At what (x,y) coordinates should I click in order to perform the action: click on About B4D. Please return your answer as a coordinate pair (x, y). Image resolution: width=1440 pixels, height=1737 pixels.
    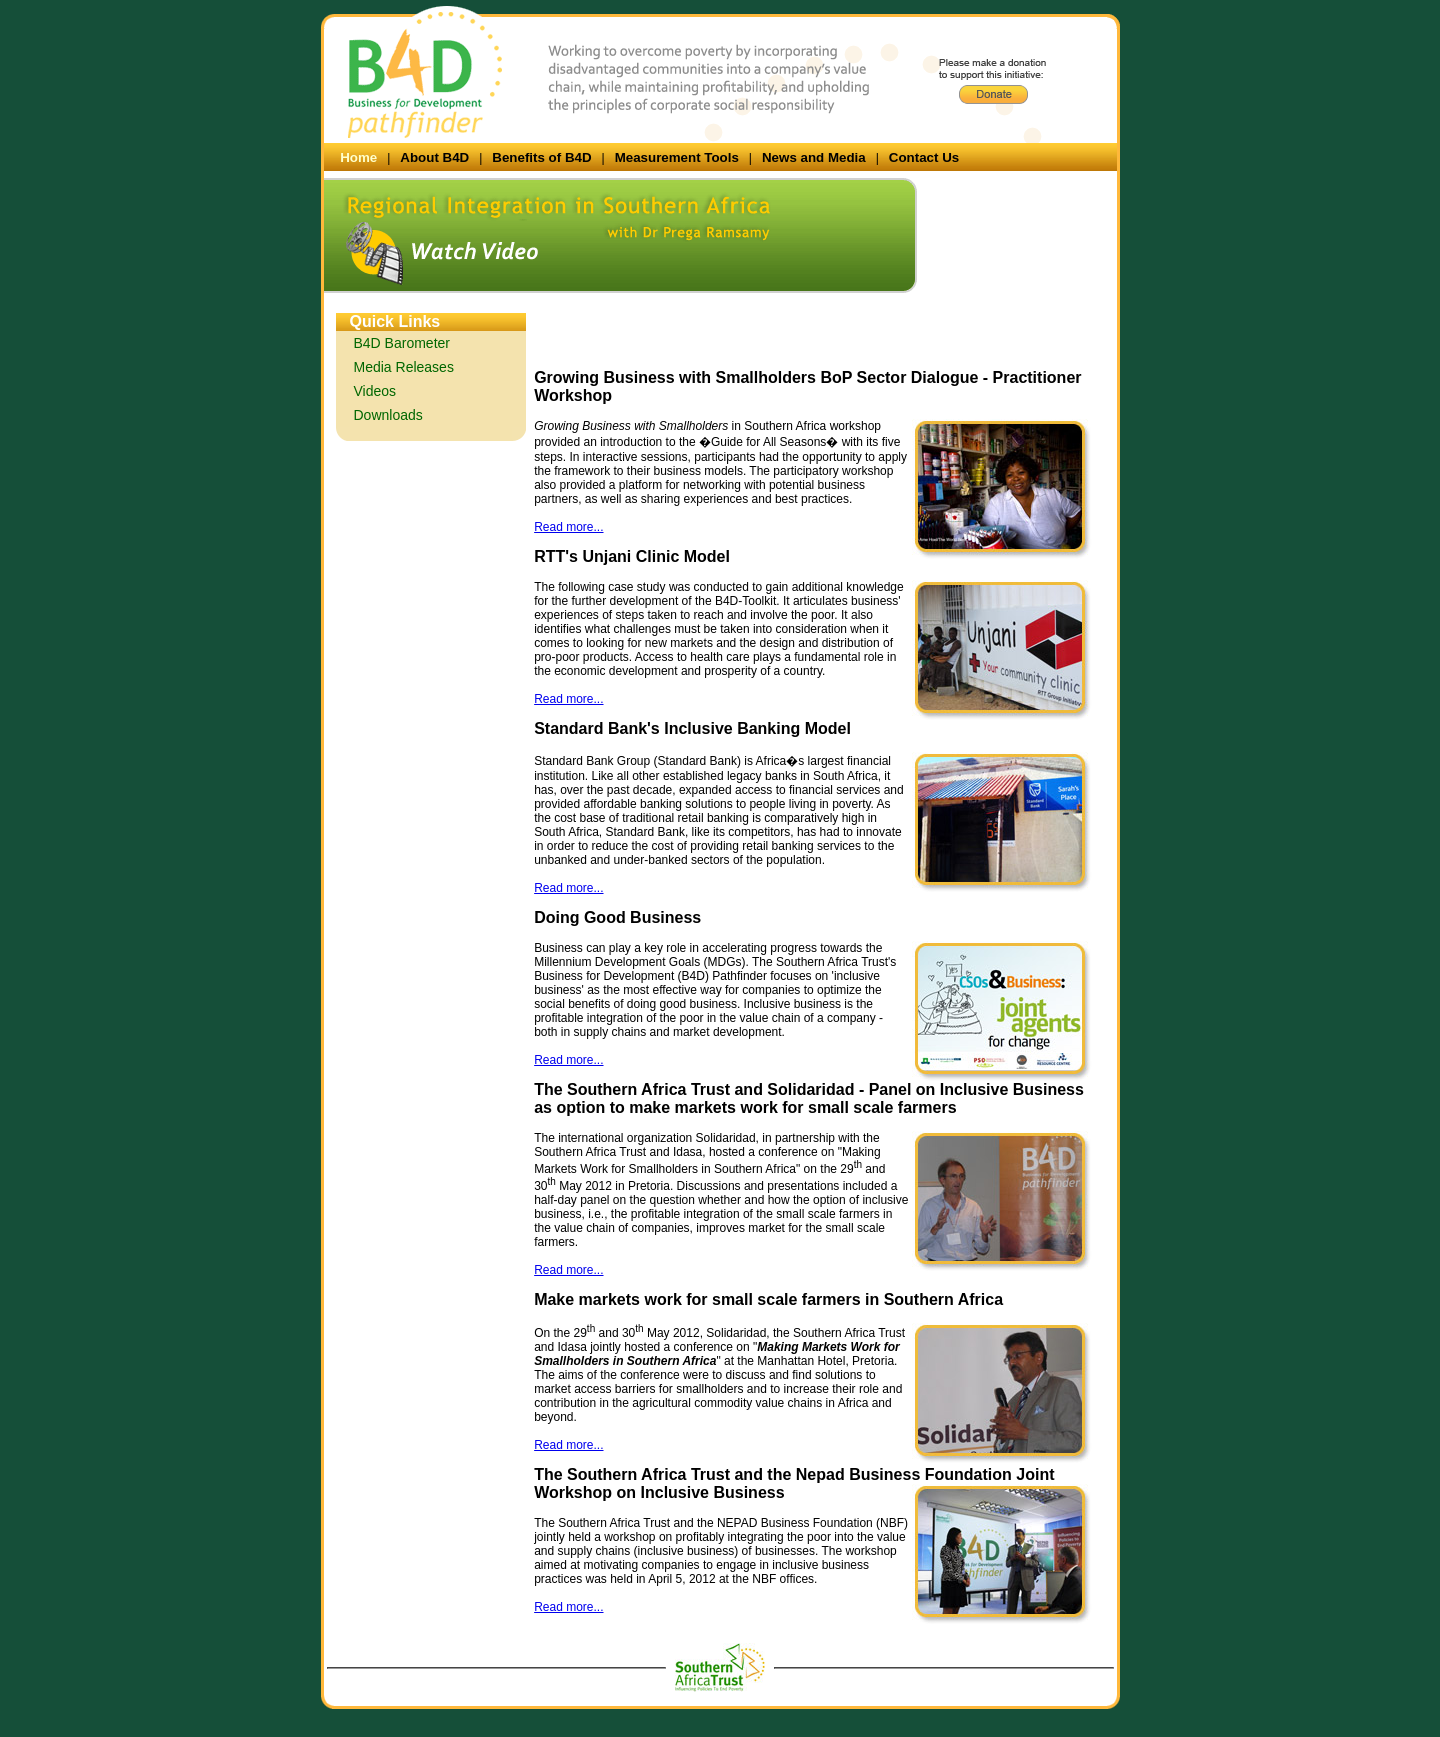
    Looking at the image, I should click on (434, 157).